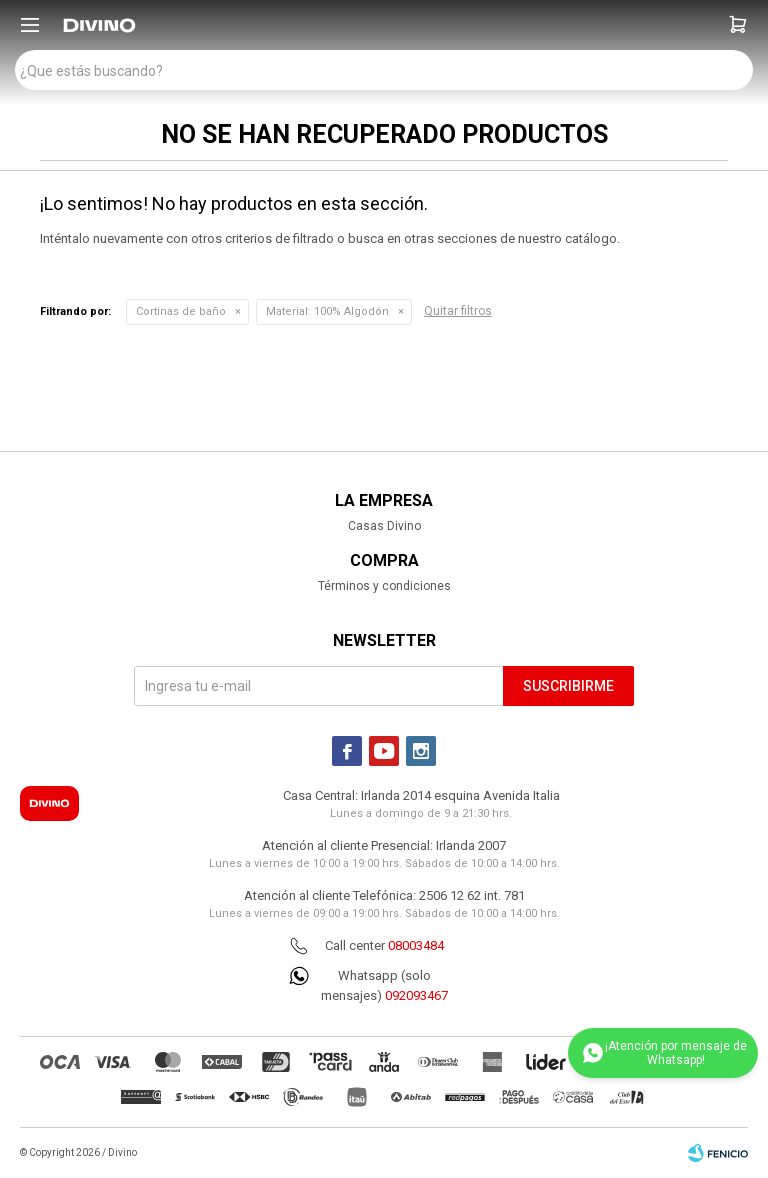  Describe the element at coordinates (738, 25) in the screenshot. I see `[button]` at that location.